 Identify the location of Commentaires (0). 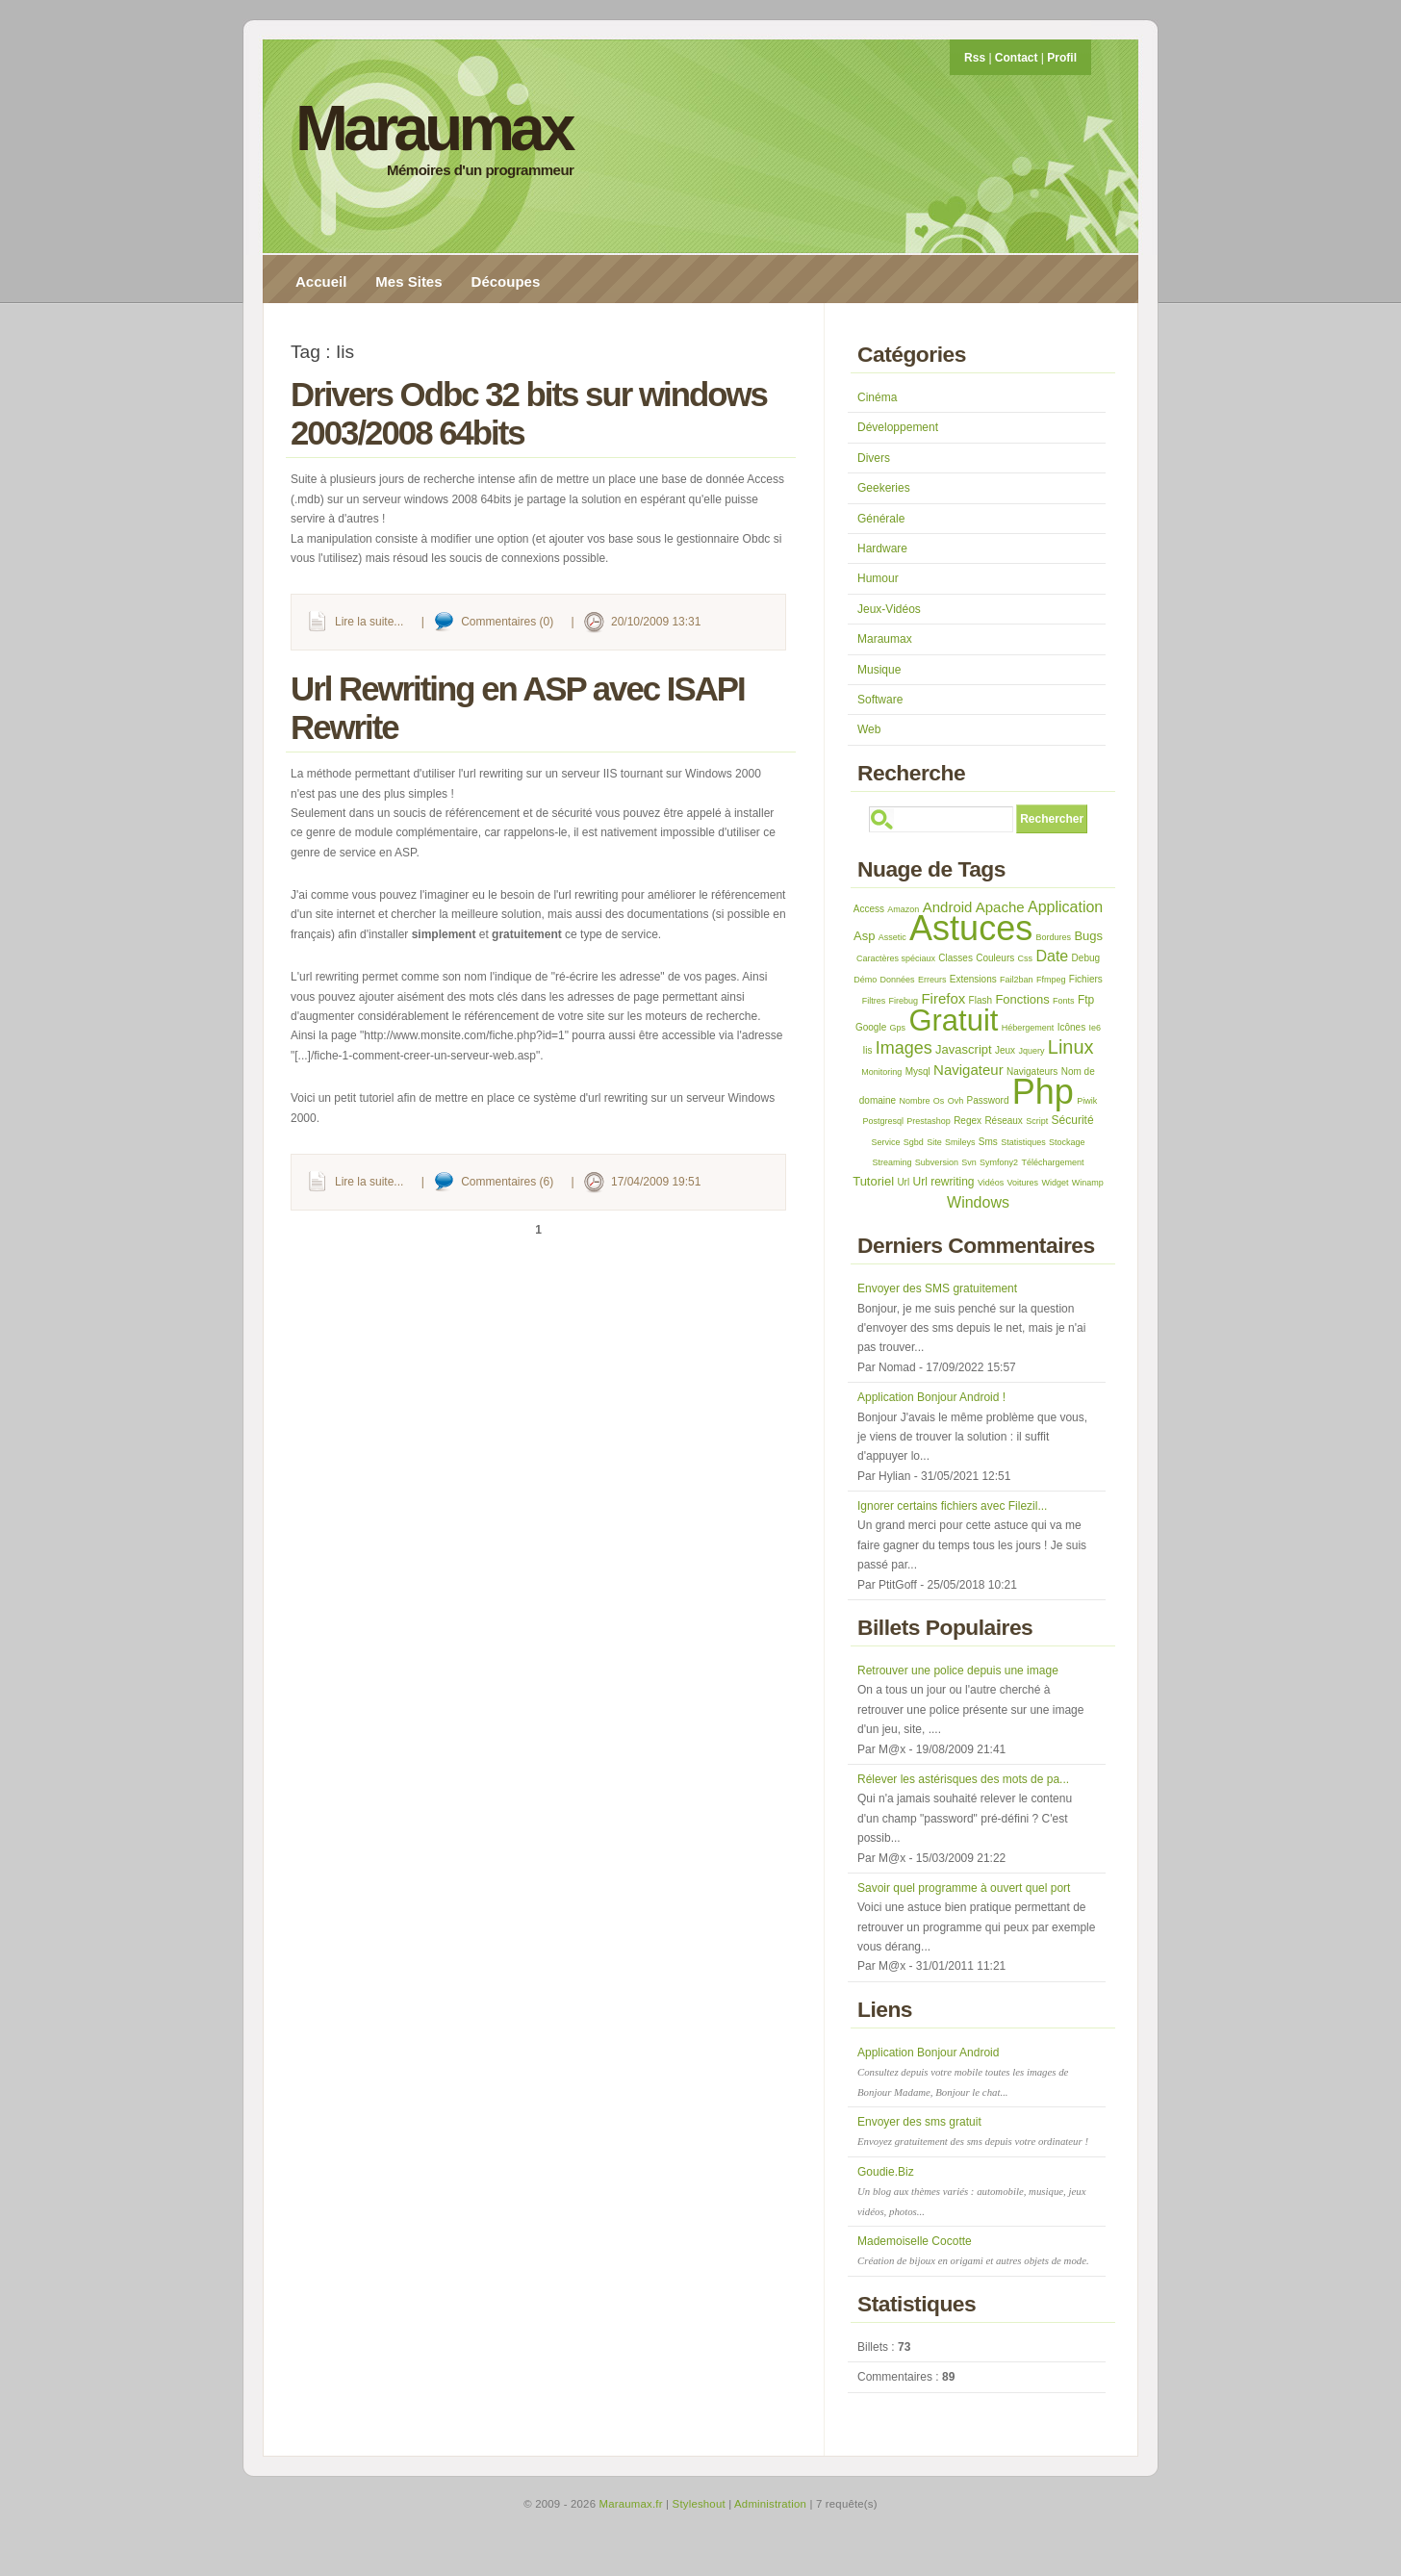
(507, 621).